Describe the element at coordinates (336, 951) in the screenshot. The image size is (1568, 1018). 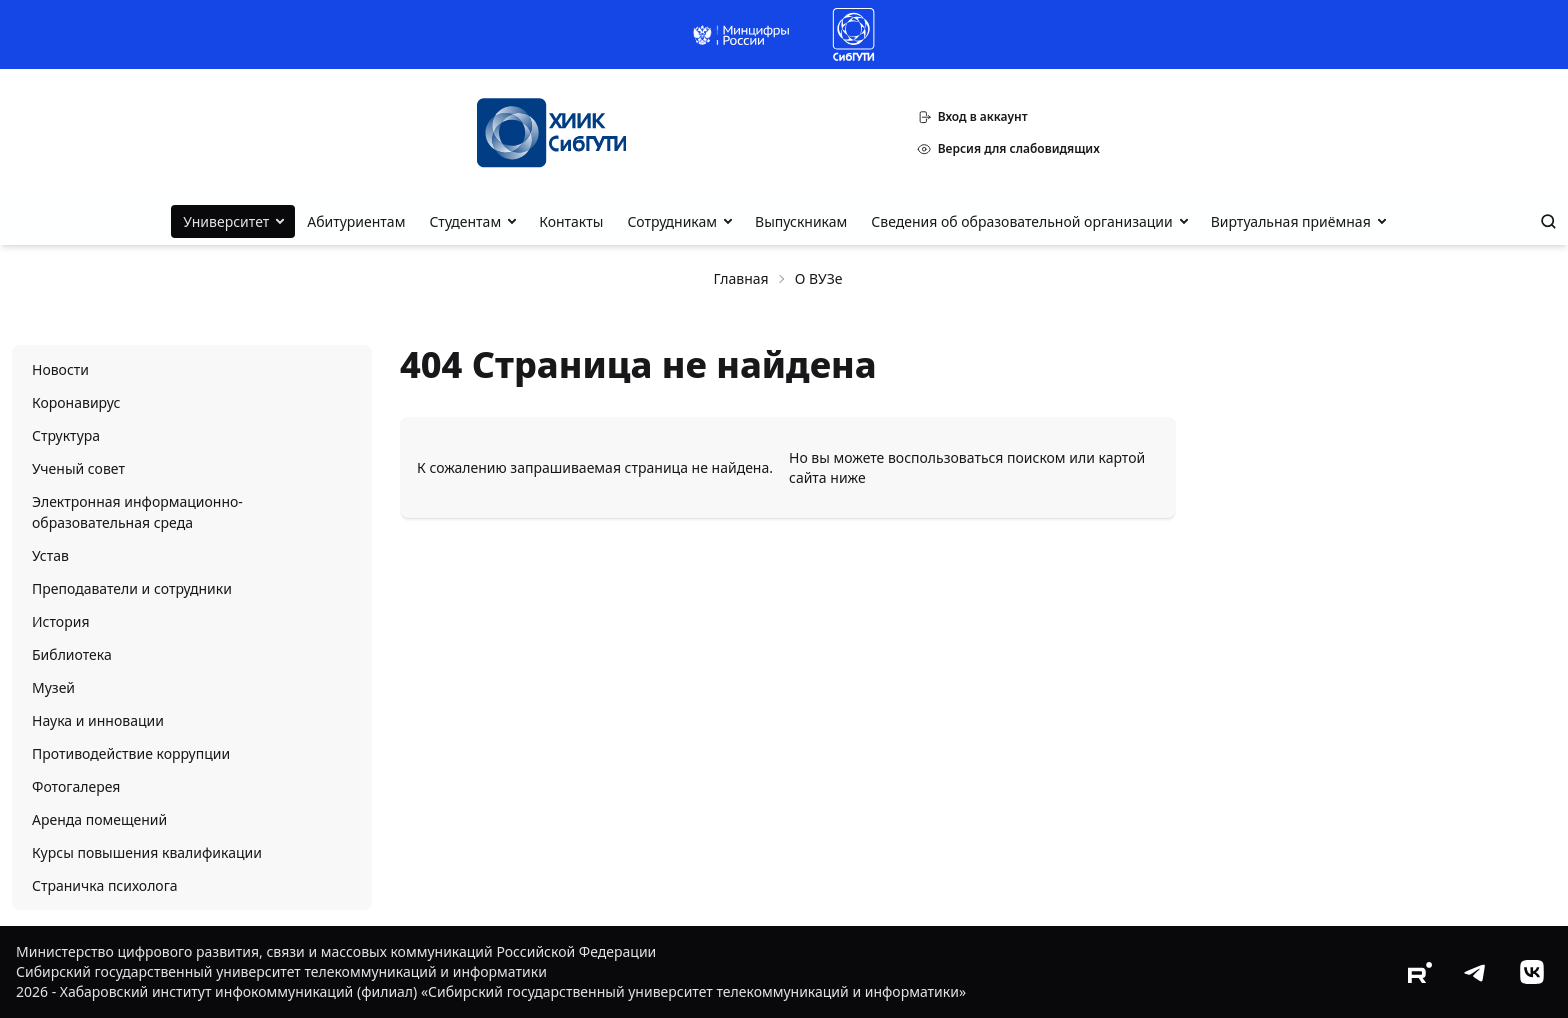
I see `Министерство цифрового развития, связи и массовых коммуникаций Российской Федерации` at that location.